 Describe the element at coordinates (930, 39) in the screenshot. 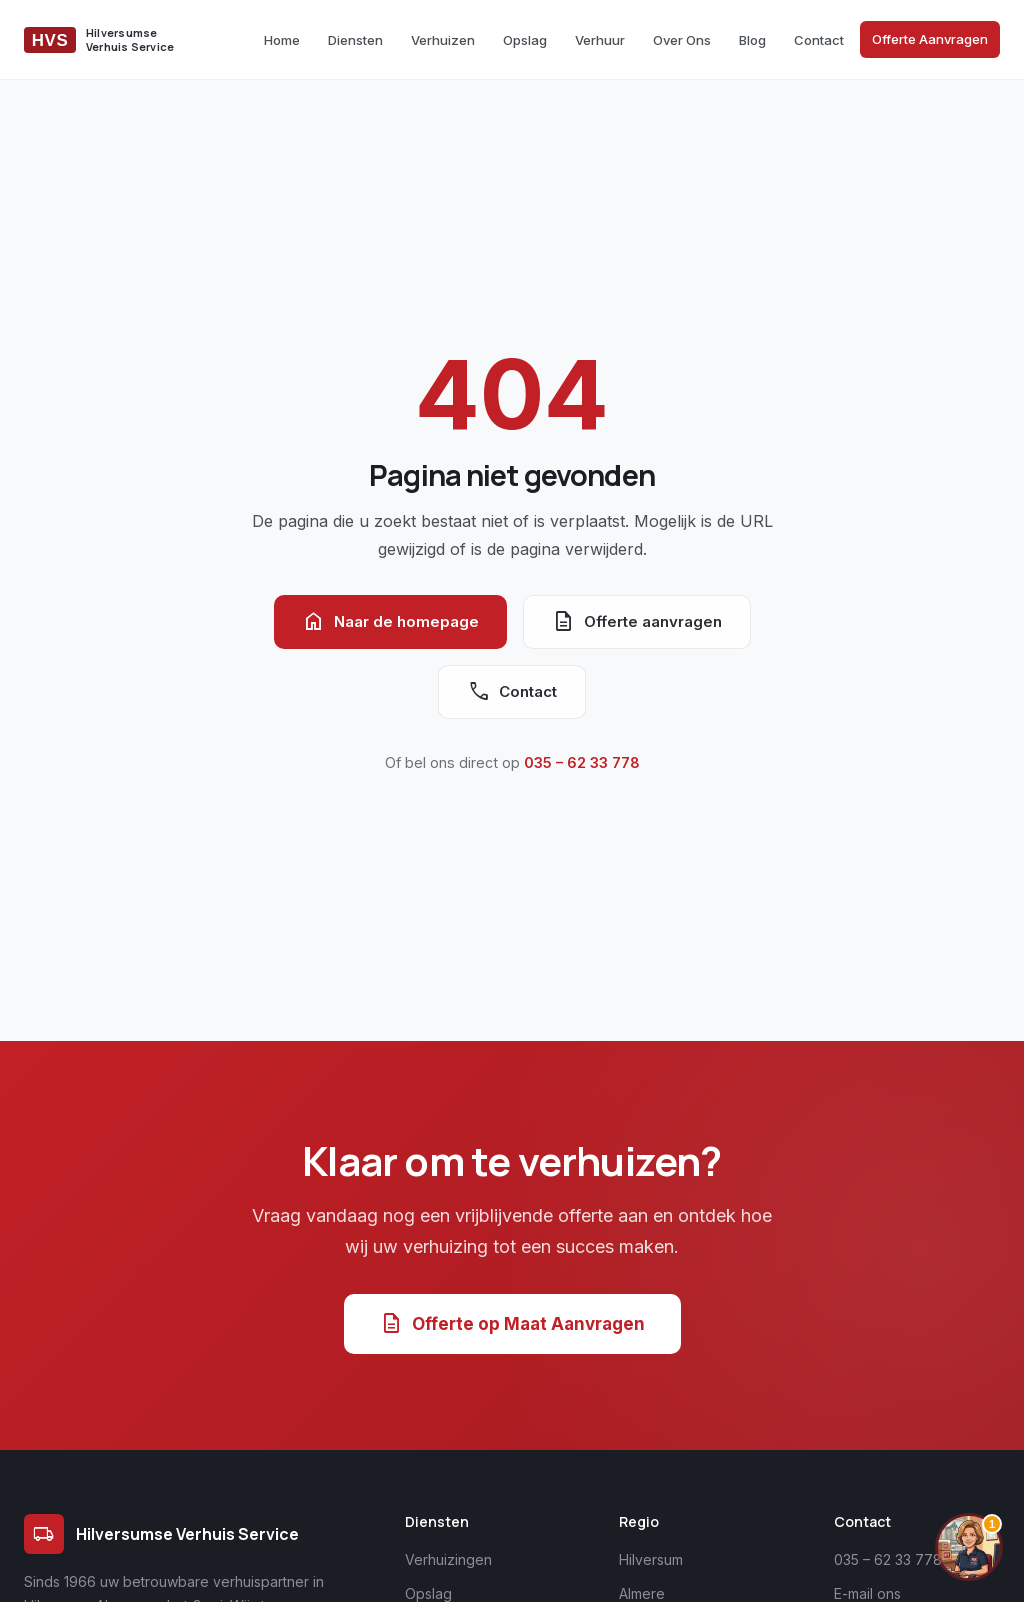

I see `Offerte Aanvragen` at that location.